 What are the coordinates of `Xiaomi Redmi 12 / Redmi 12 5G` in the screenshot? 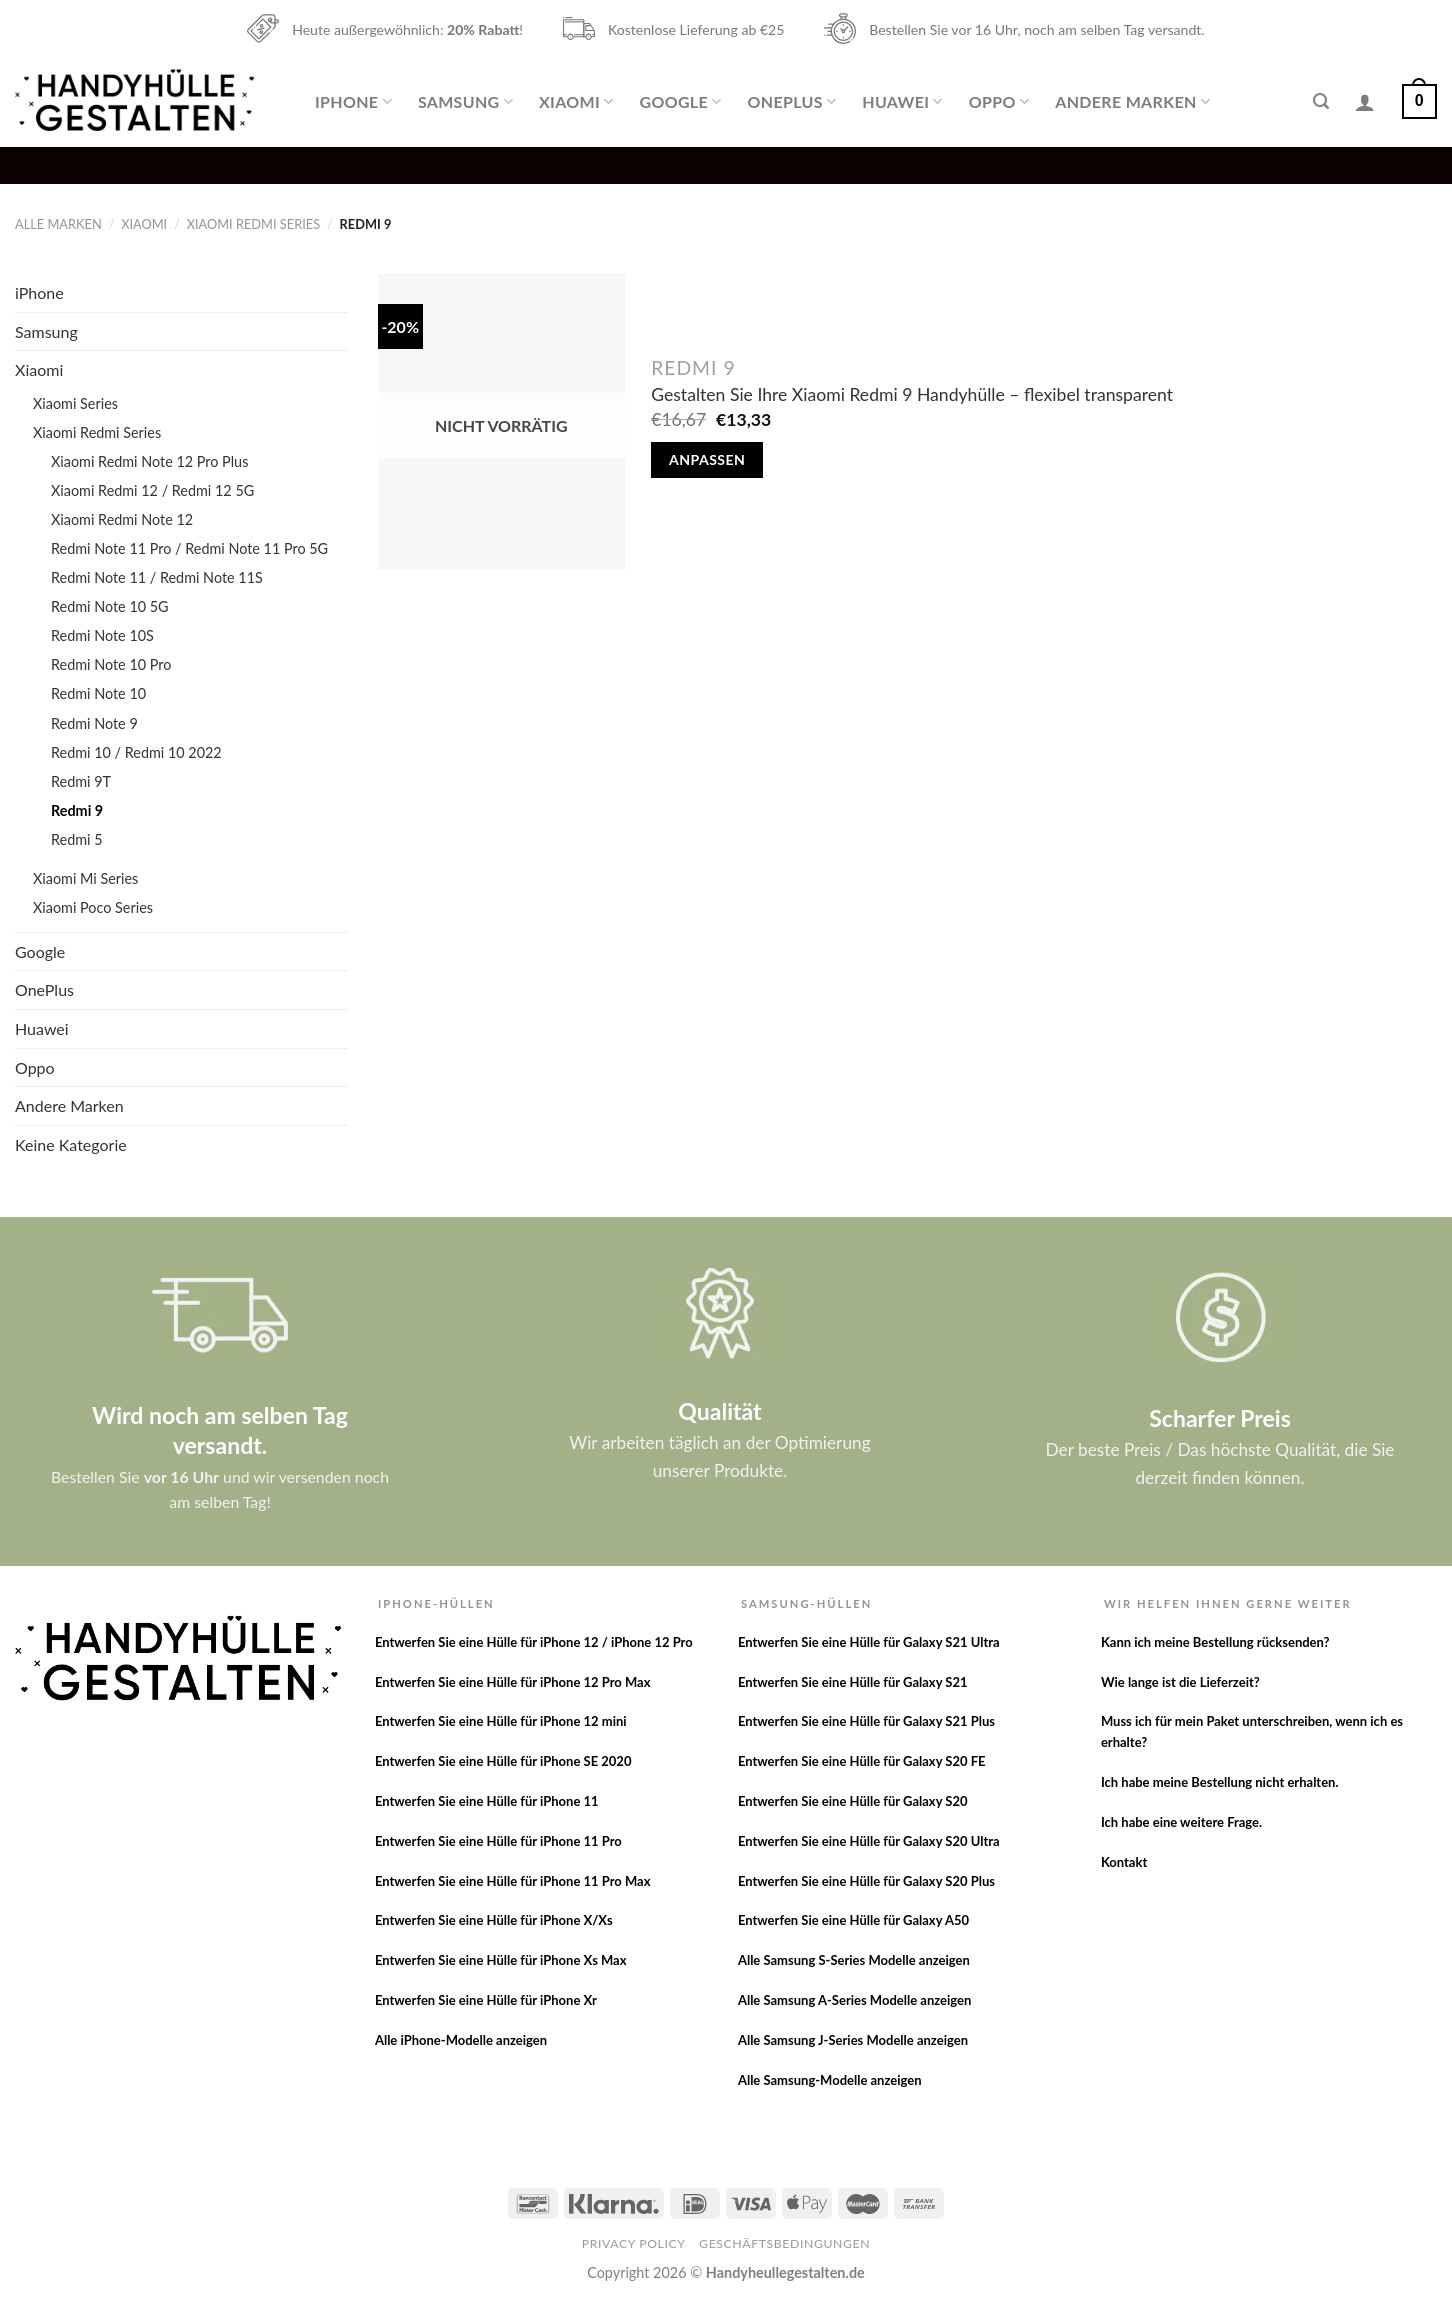 It's located at (152, 490).